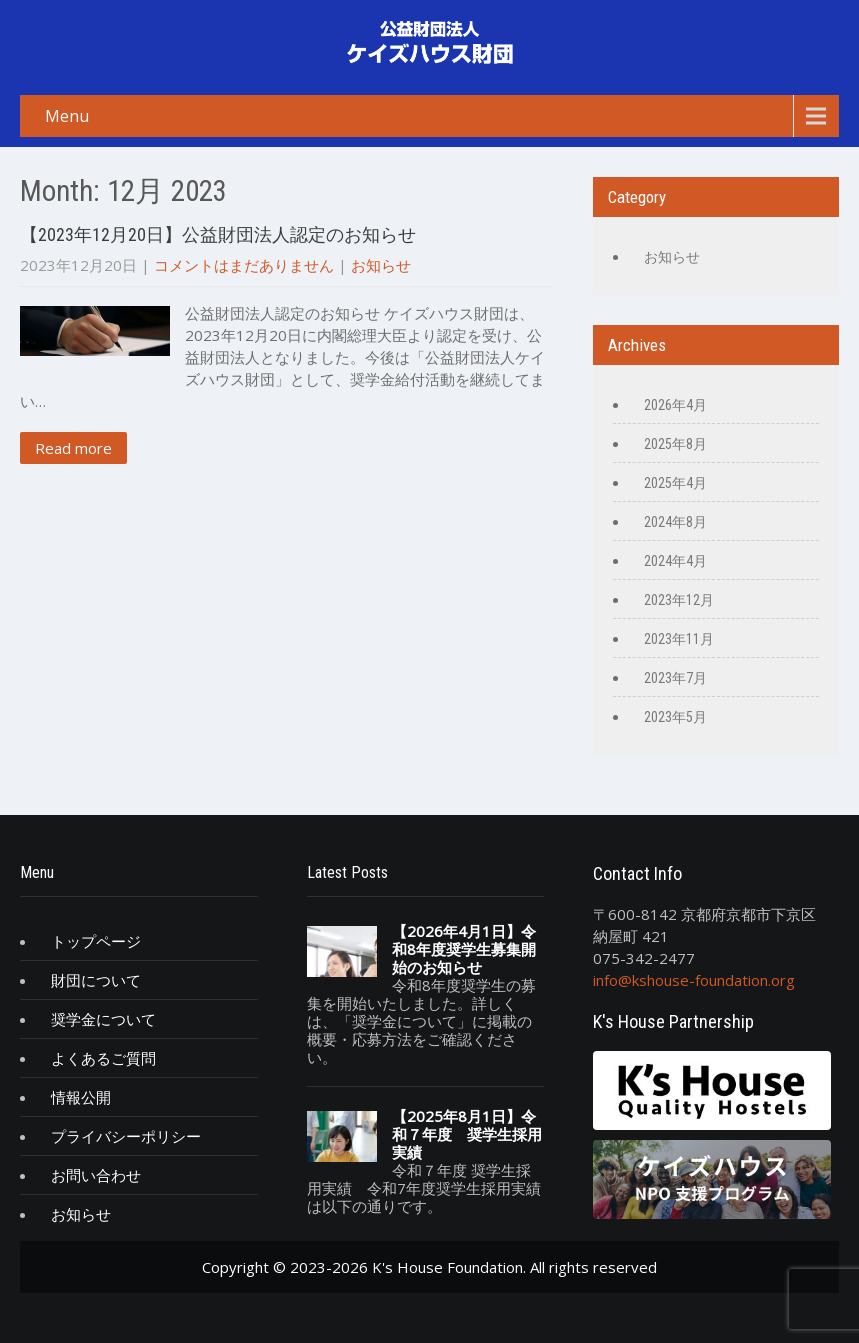  What do you see at coordinates (244, 265) in the screenshot?
I see `コメントはまだありません` at bounding box center [244, 265].